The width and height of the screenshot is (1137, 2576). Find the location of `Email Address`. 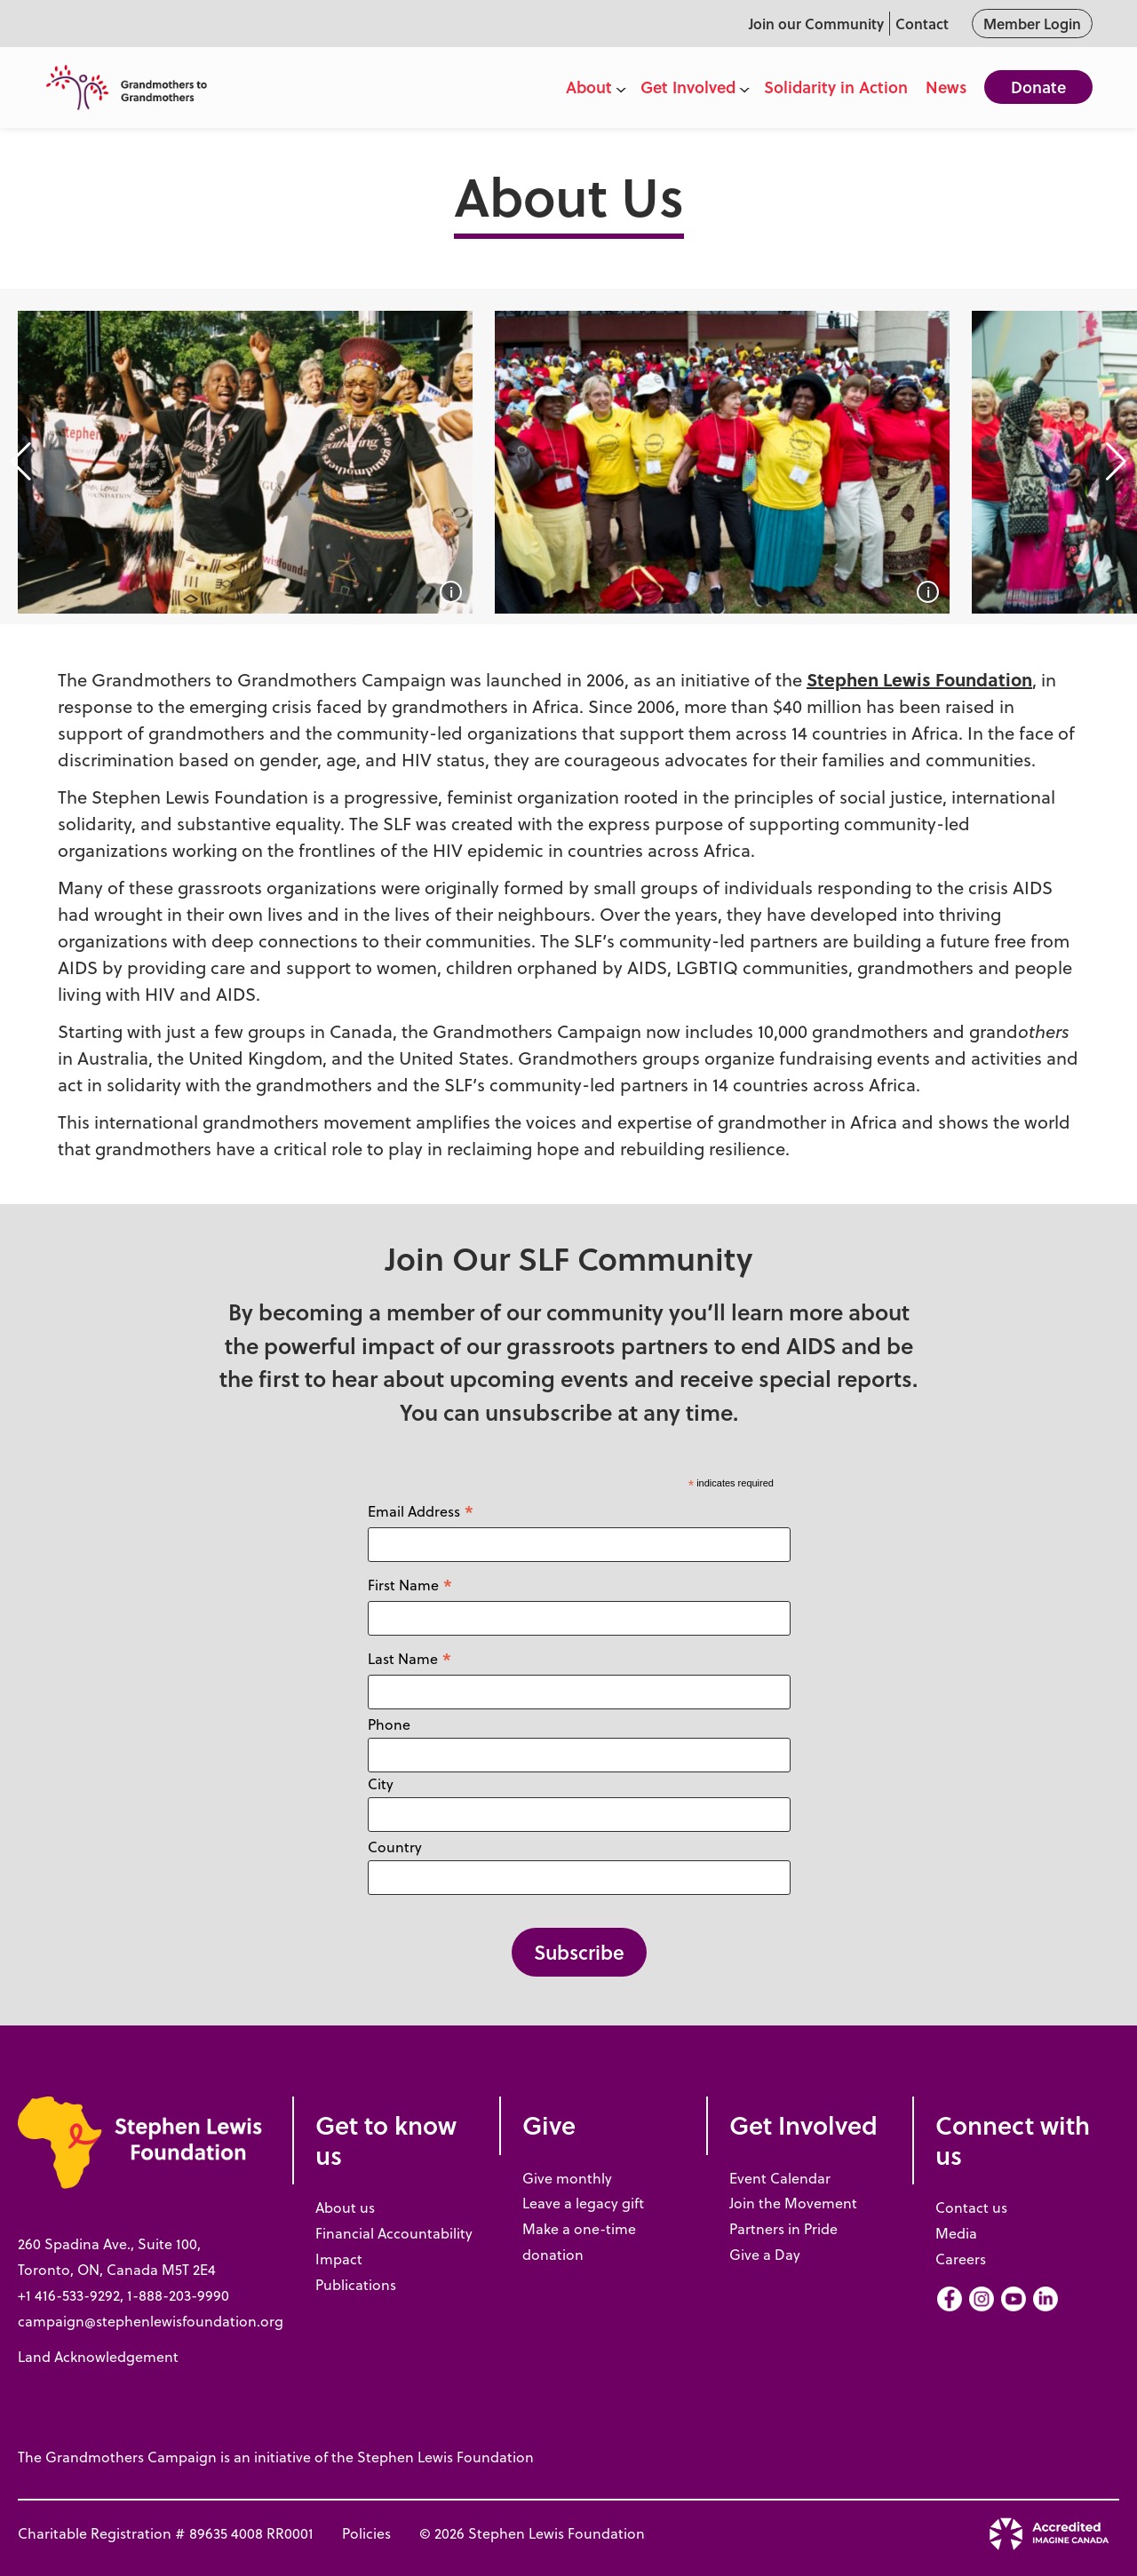

Email Address is located at coordinates (421, 1511).